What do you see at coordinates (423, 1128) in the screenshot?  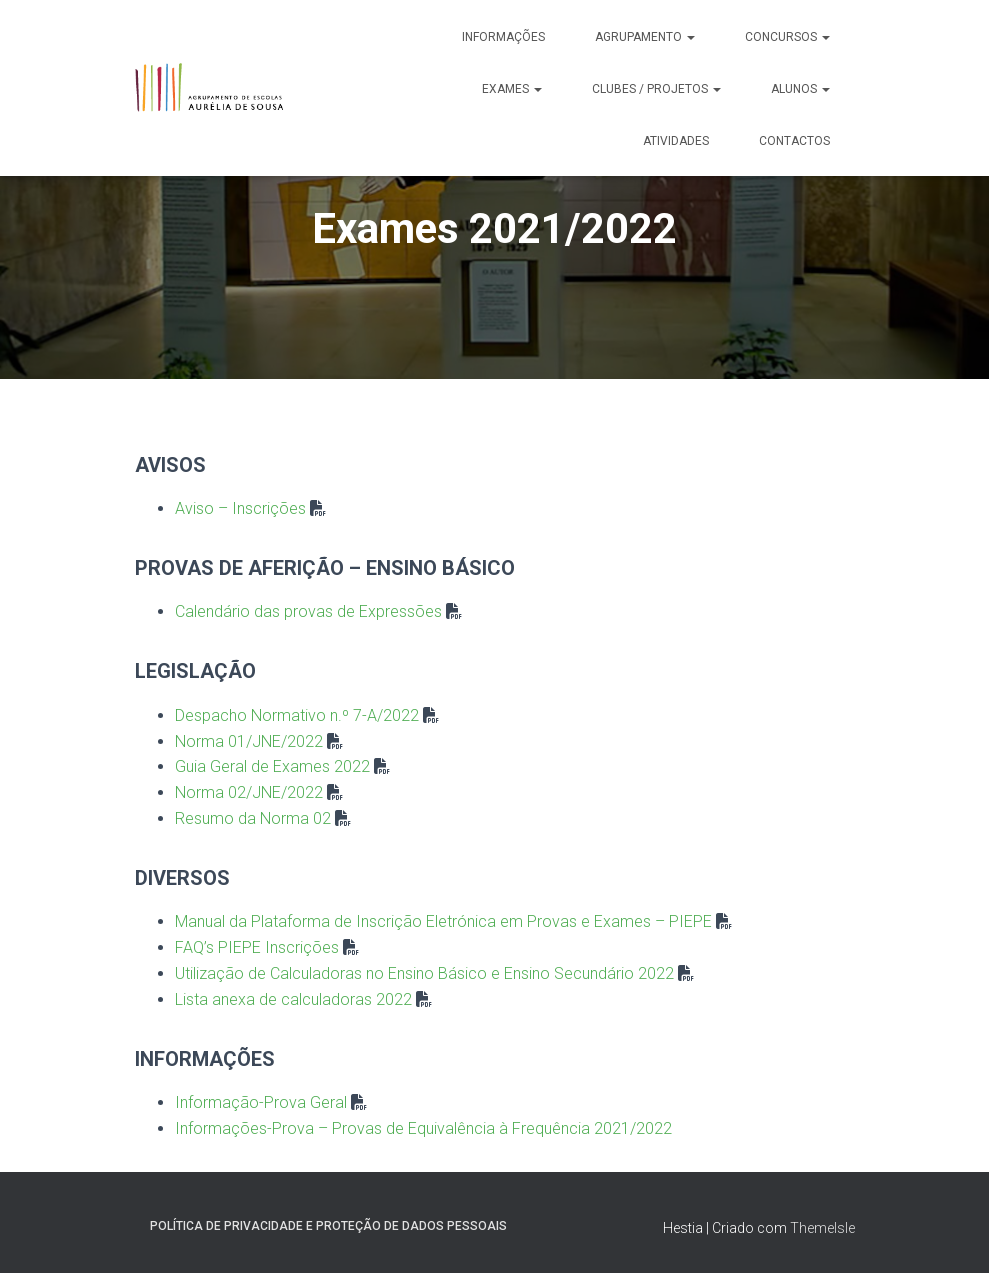 I see `Informações-Prova – Provas de Equivalência à Frequência 2021/2022` at bounding box center [423, 1128].